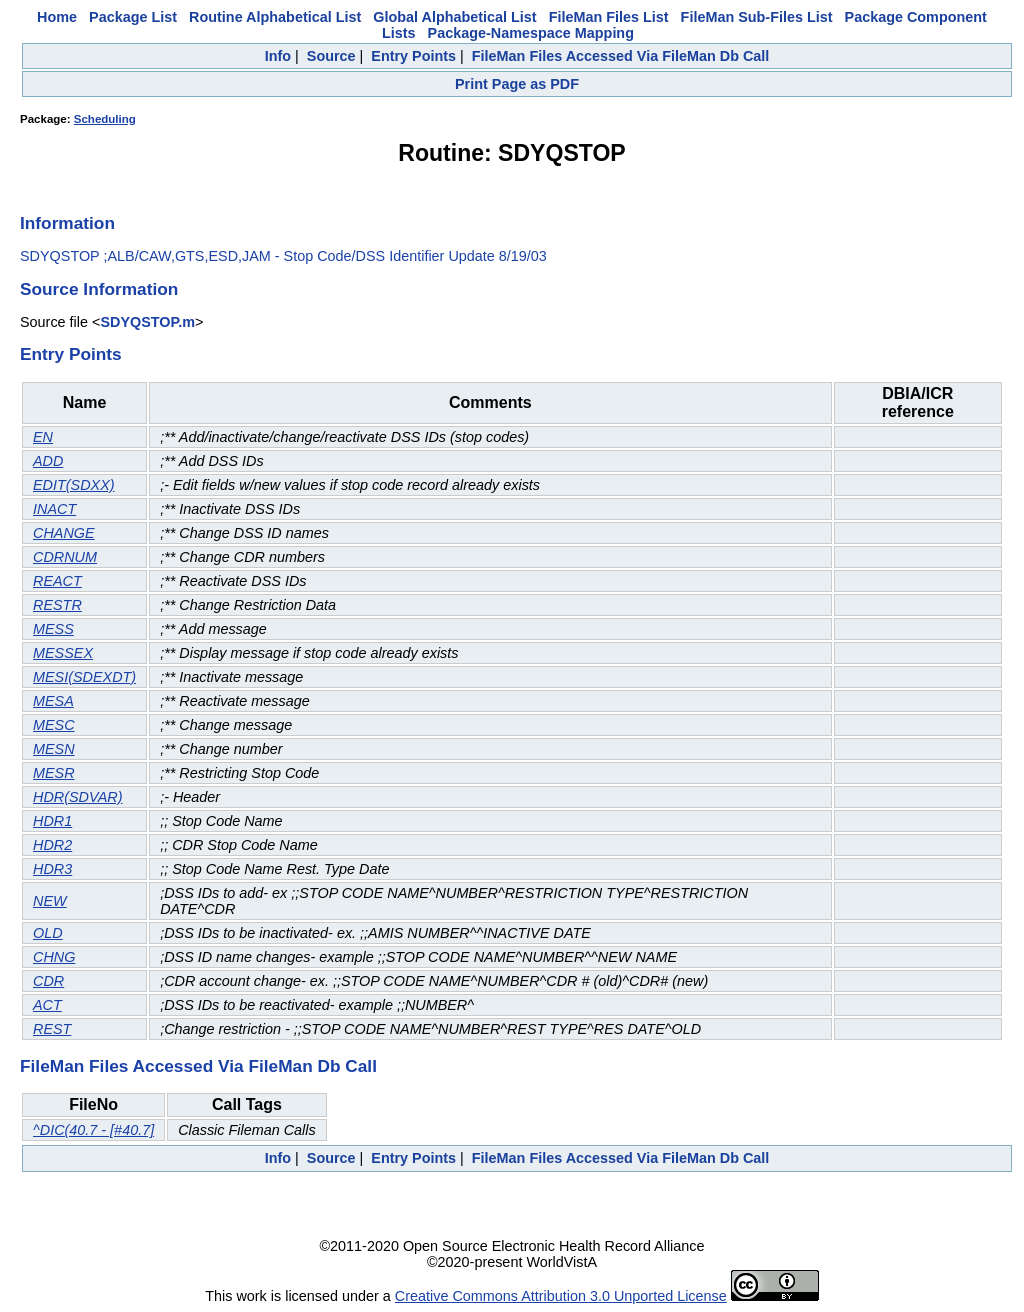 The image size is (1024, 1312). I want to click on SDYQSTOP.m, so click(147, 322).